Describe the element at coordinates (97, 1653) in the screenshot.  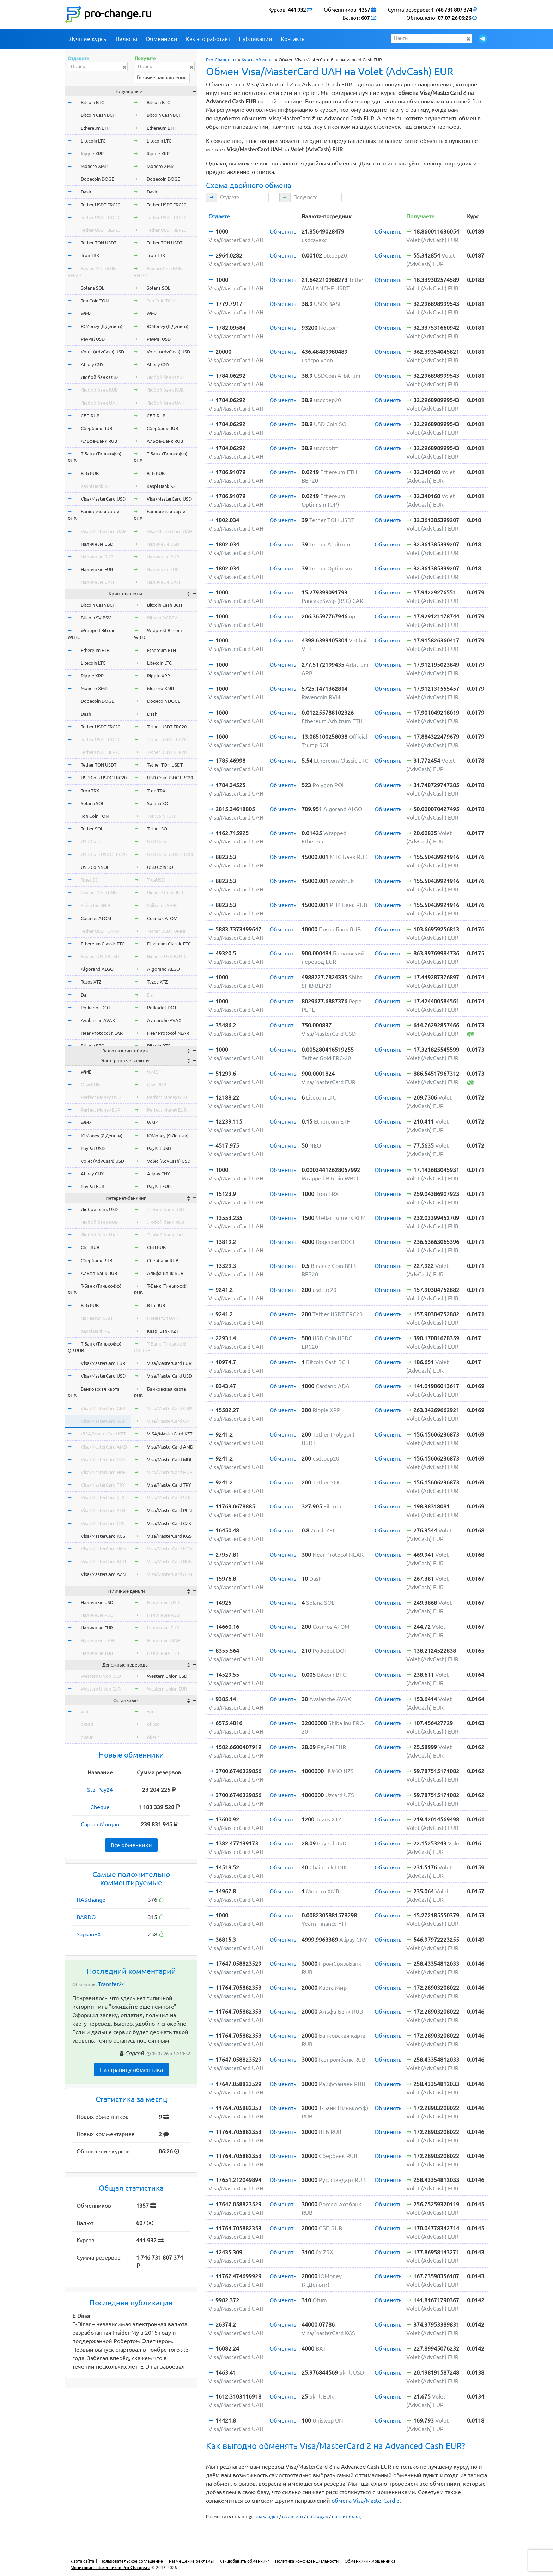
I see `Наличные THB` at that location.